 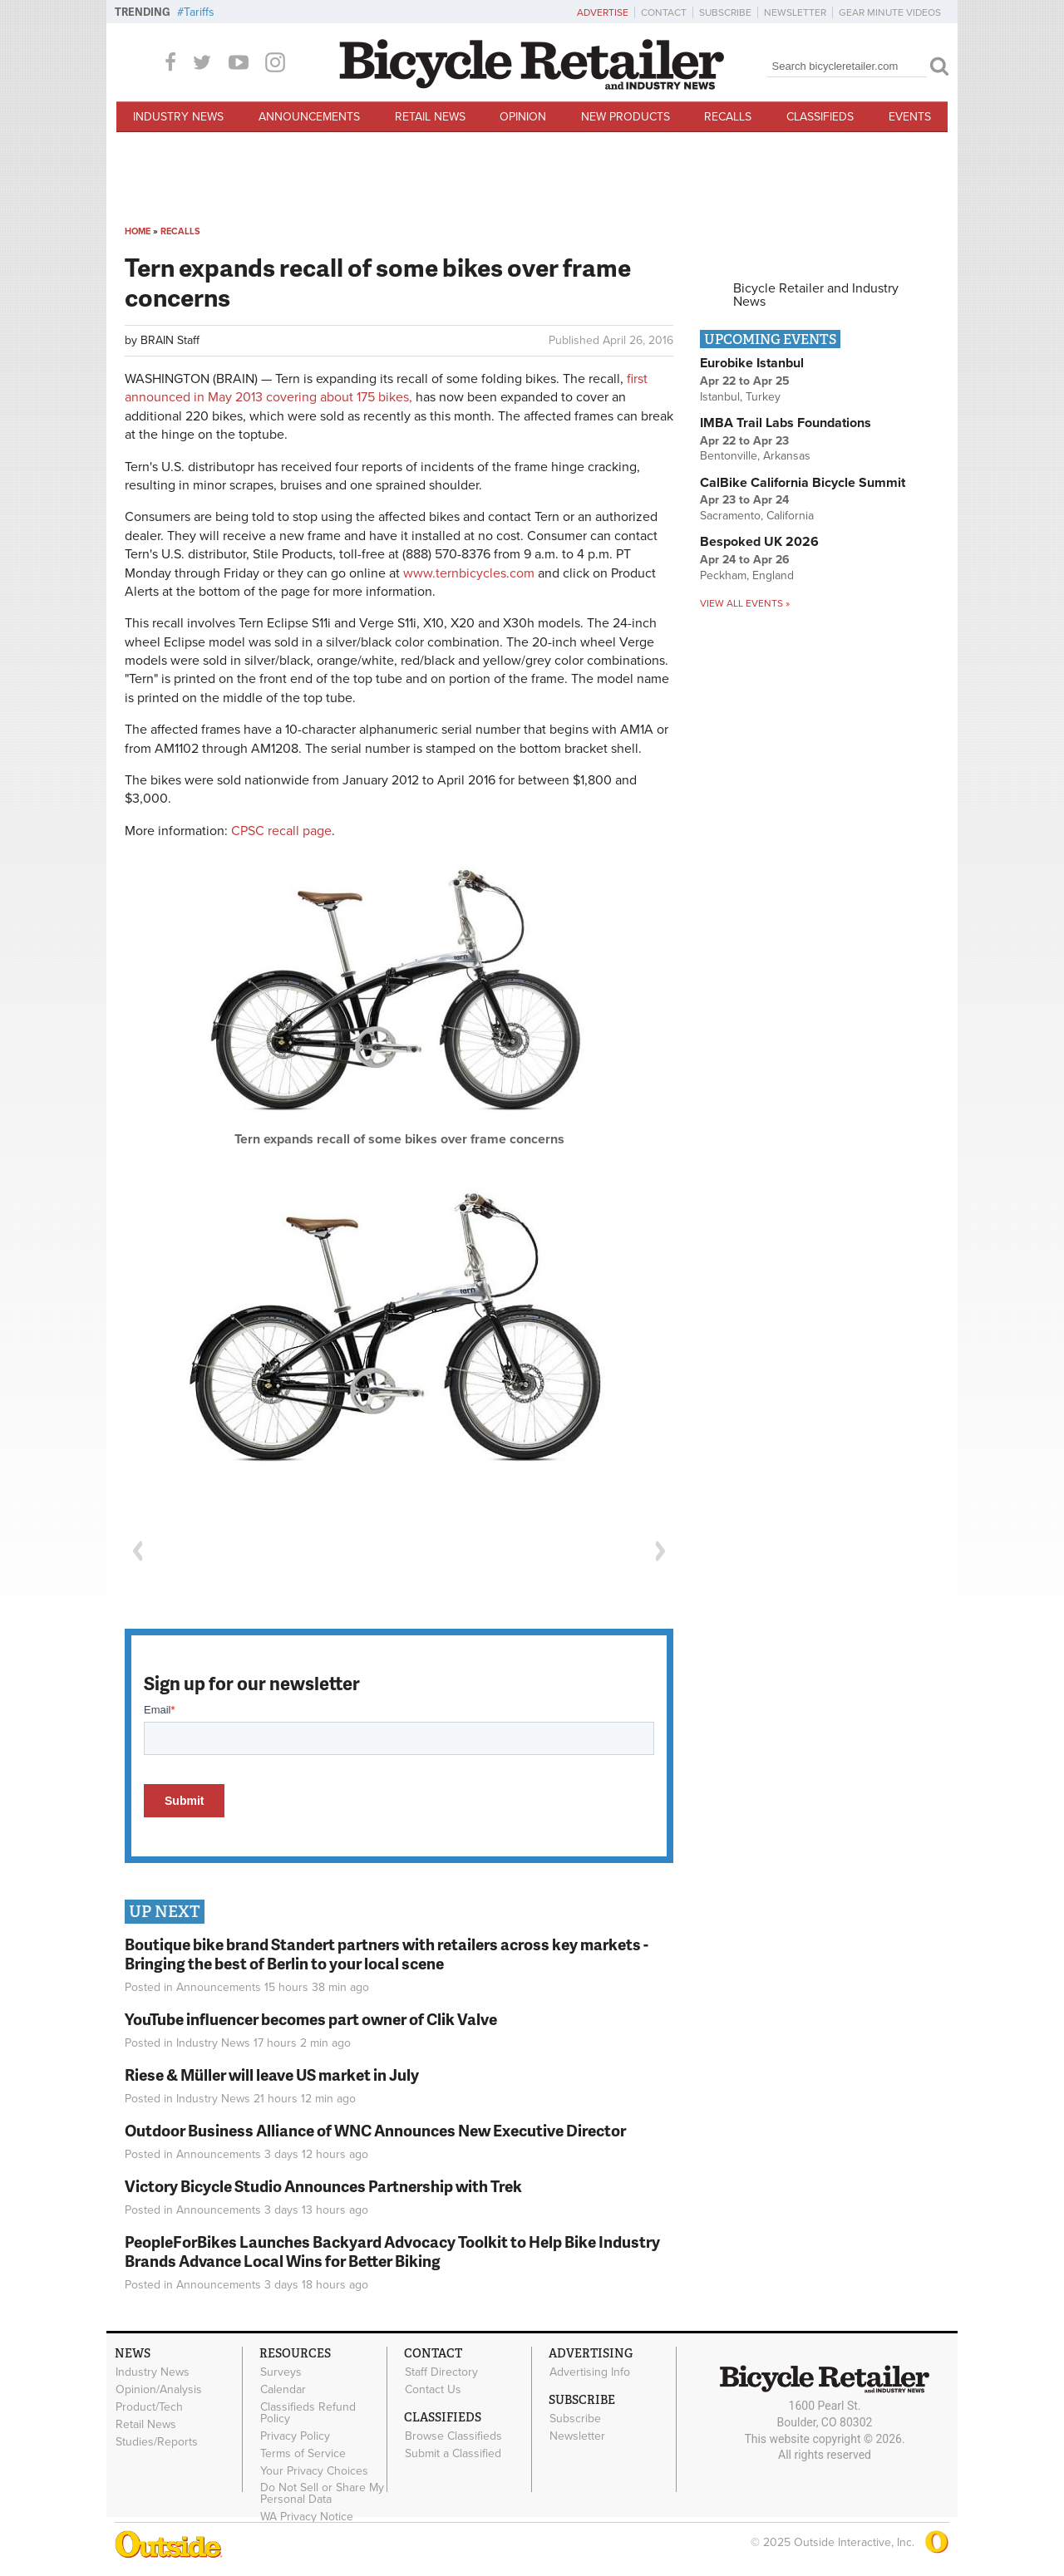 What do you see at coordinates (910, 117) in the screenshot?
I see `Events` at bounding box center [910, 117].